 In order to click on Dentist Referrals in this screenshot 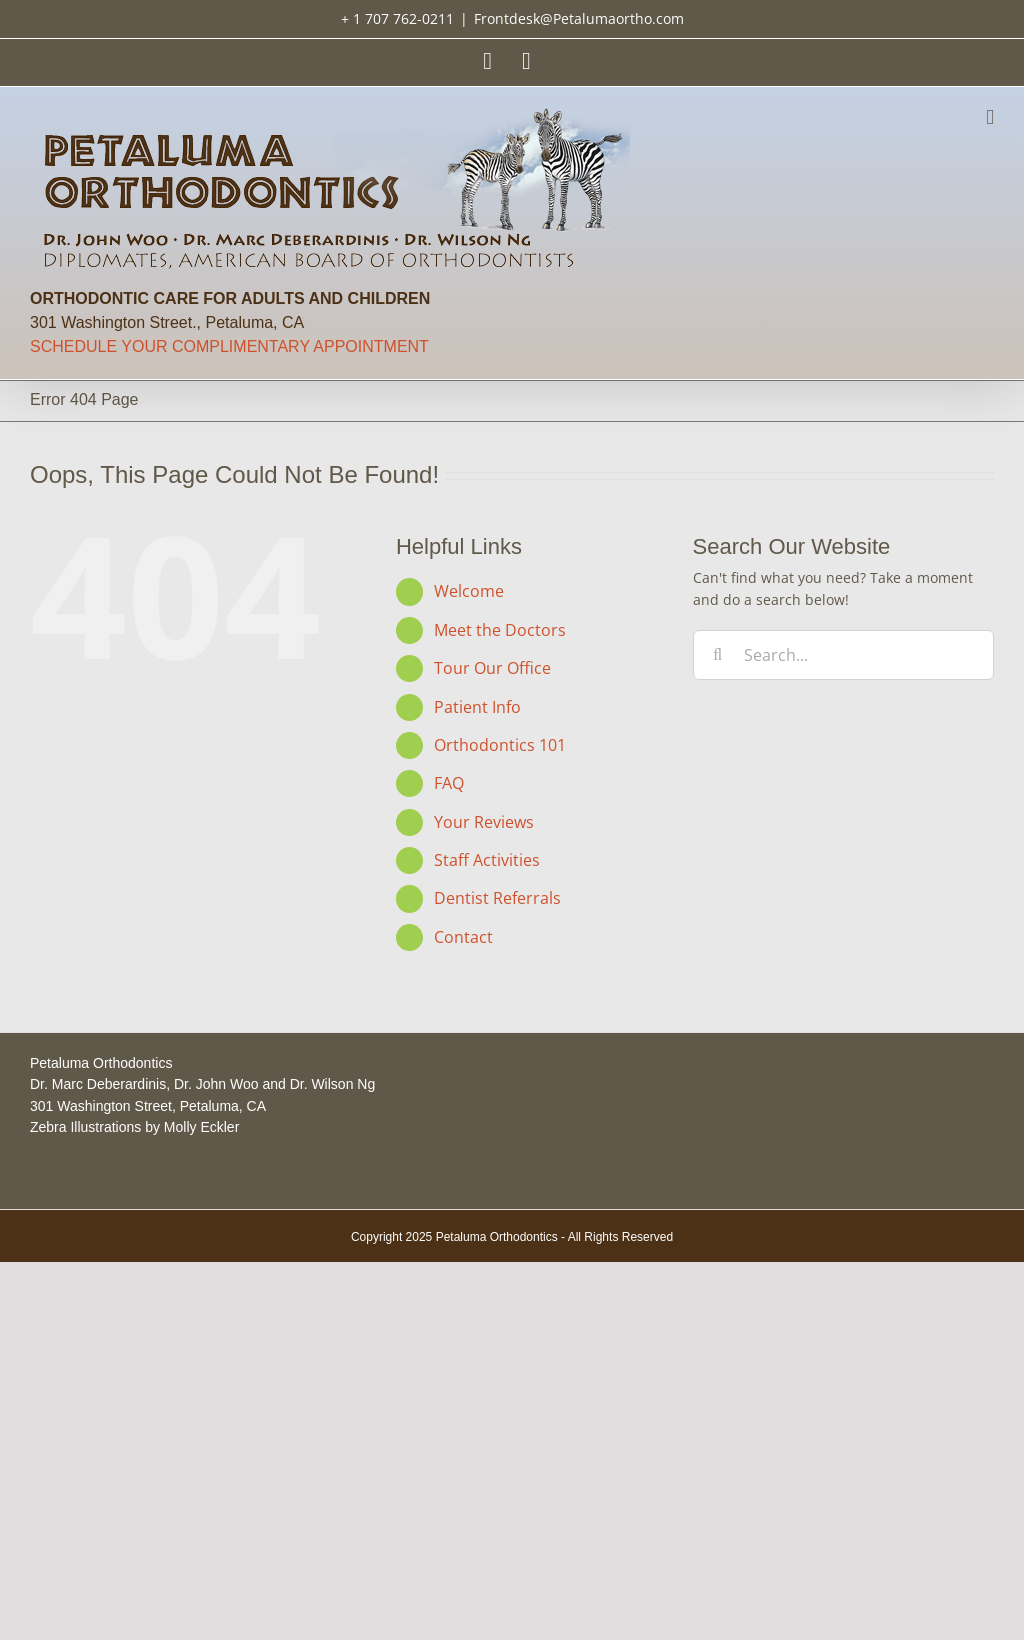, I will do `click(497, 898)`.